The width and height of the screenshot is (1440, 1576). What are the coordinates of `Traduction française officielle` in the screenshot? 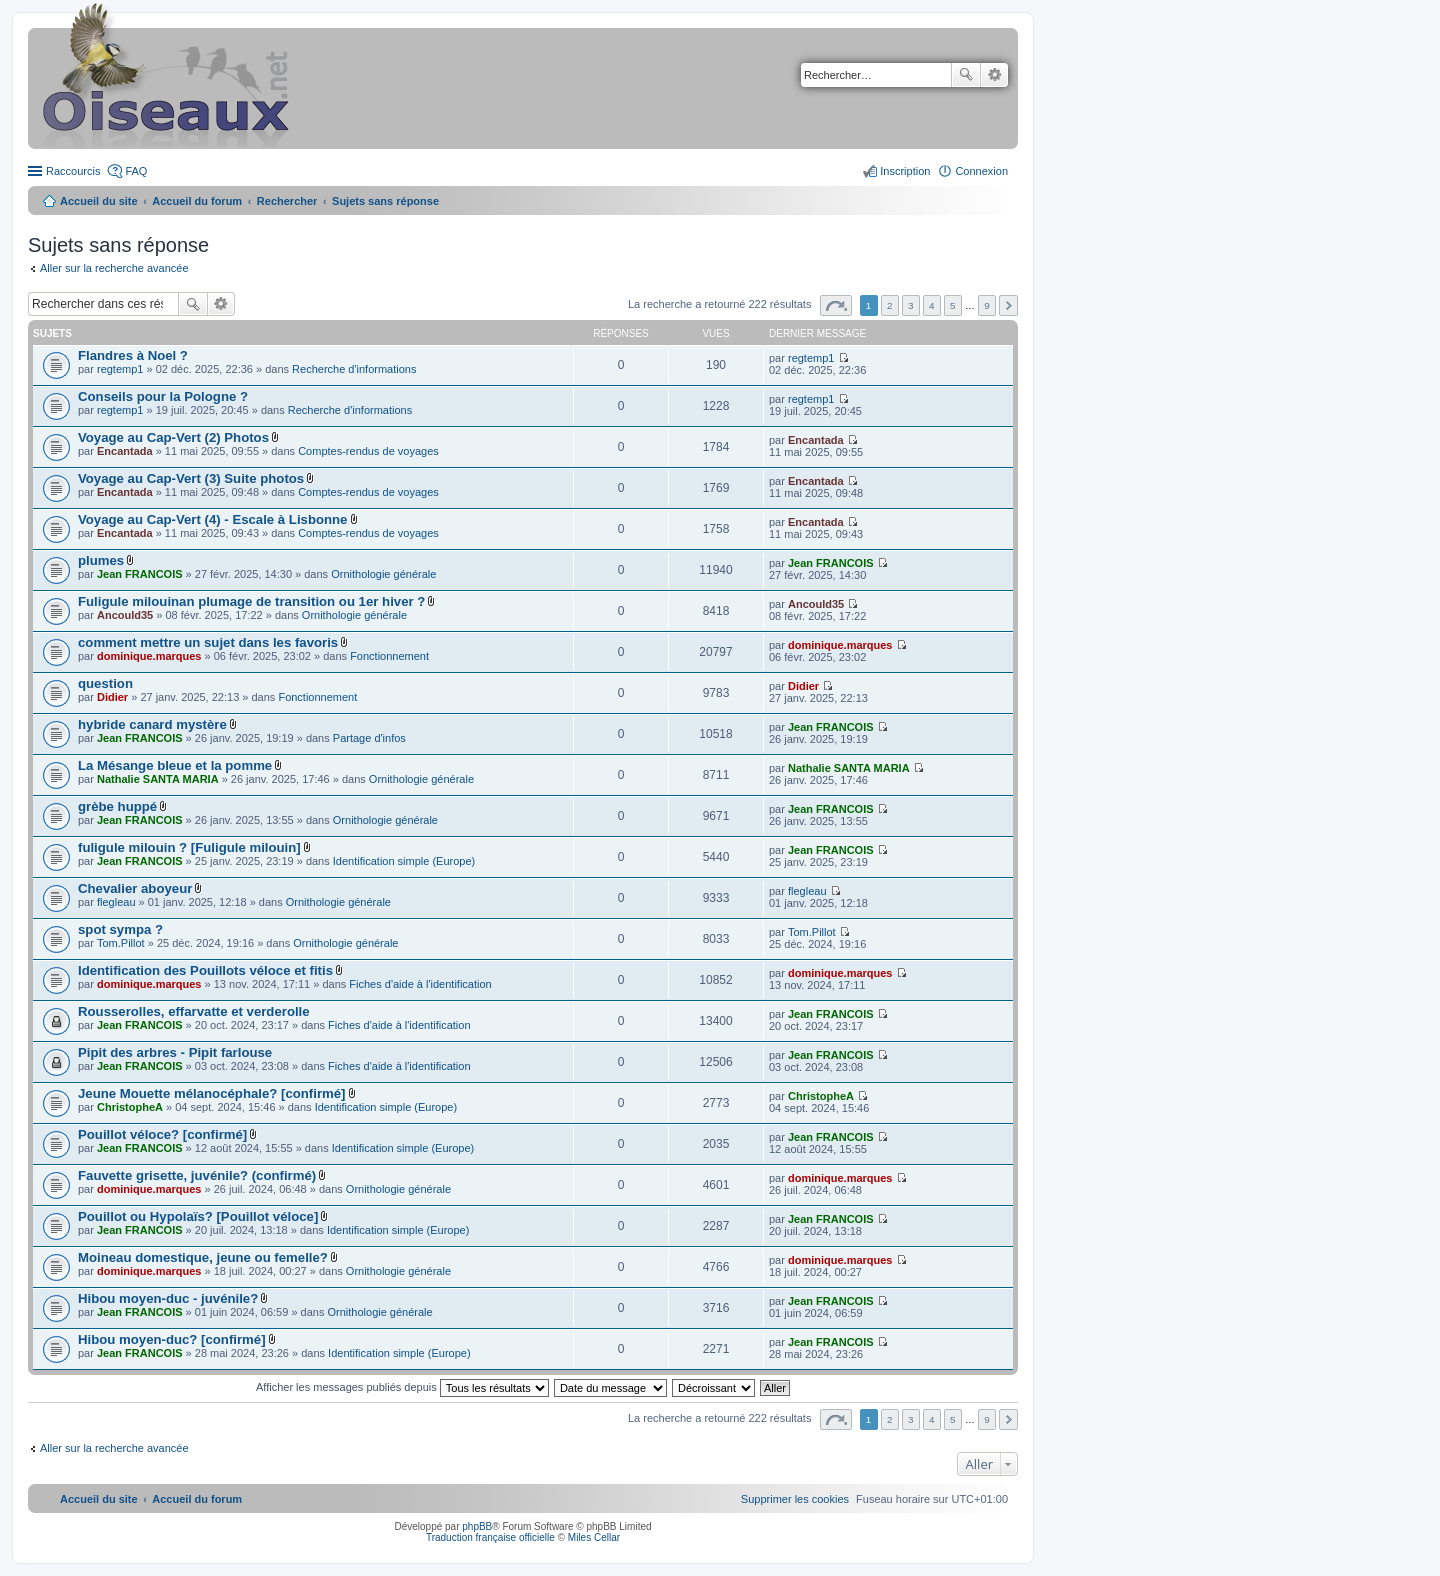 It's located at (490, 1537).